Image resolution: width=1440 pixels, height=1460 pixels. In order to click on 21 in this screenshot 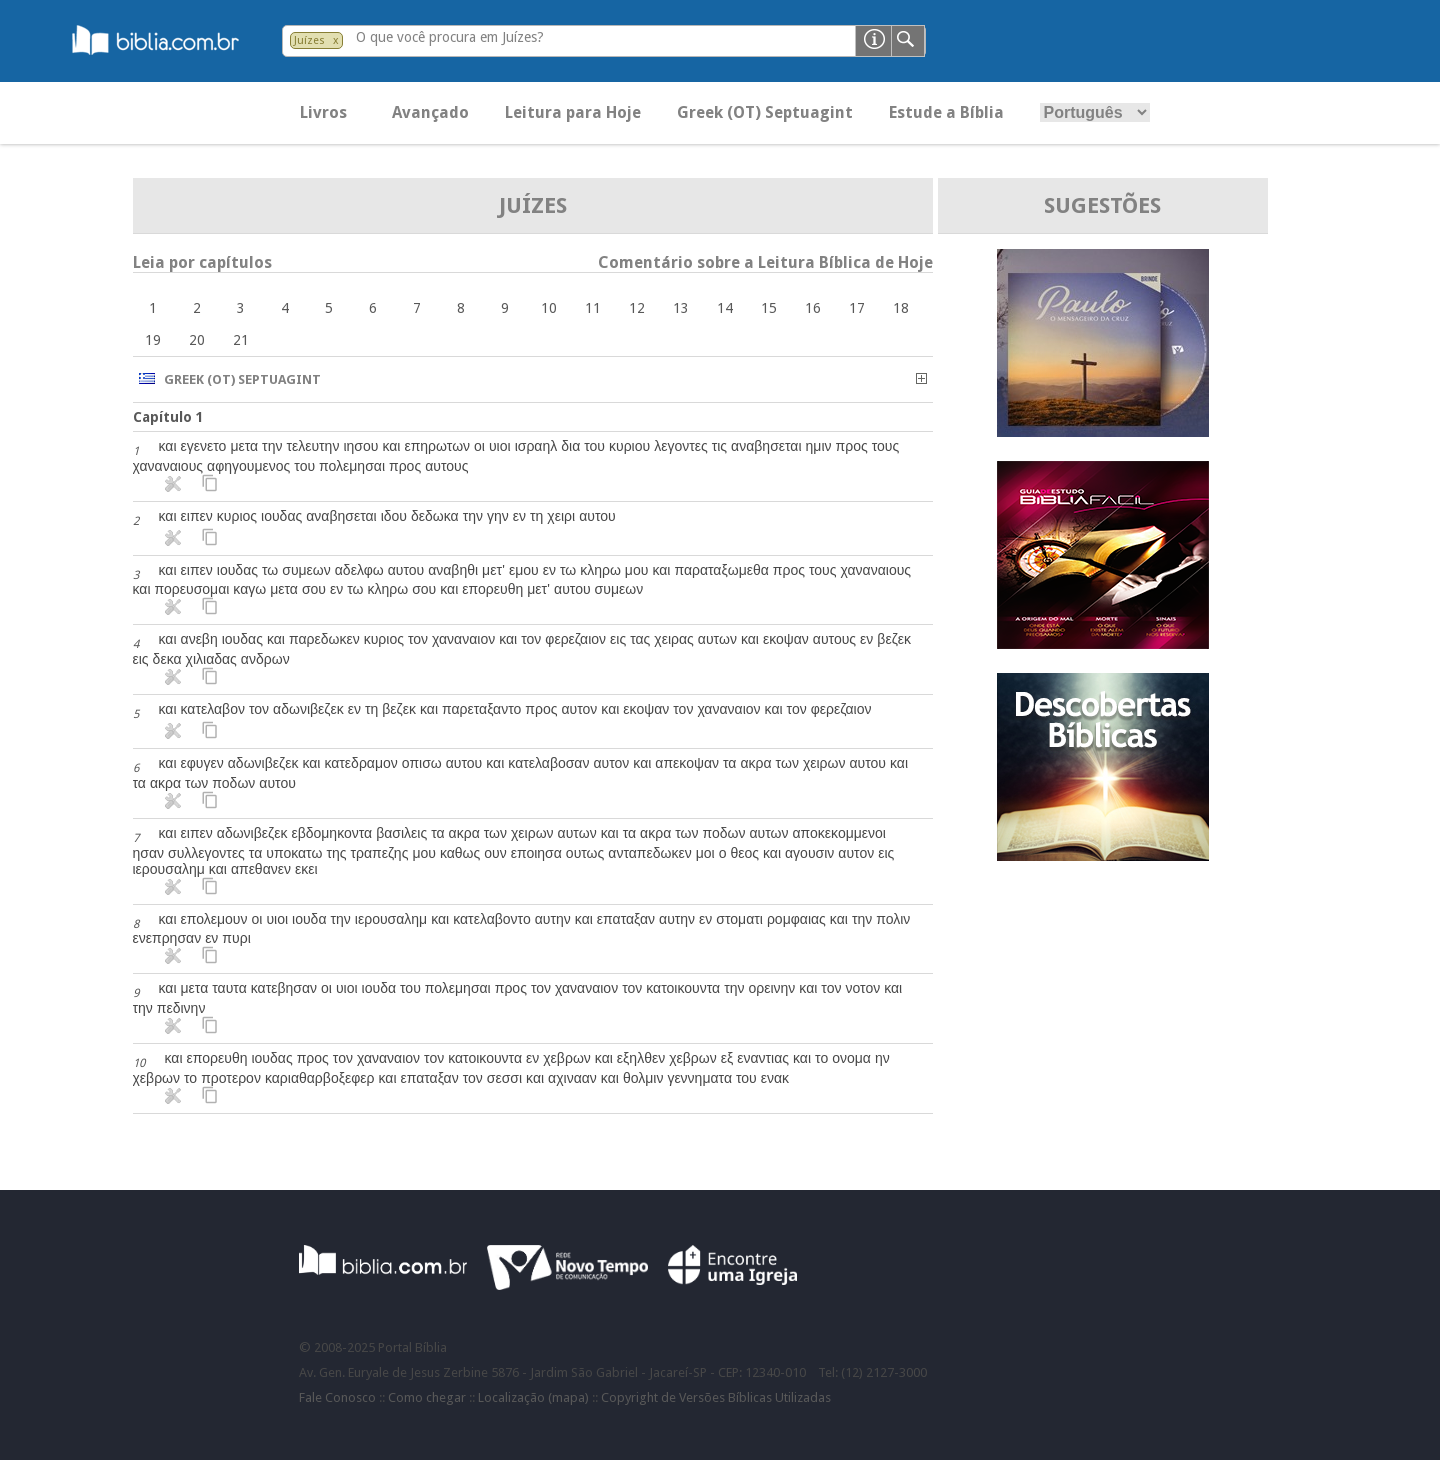, I will do `click(241, 340)`.